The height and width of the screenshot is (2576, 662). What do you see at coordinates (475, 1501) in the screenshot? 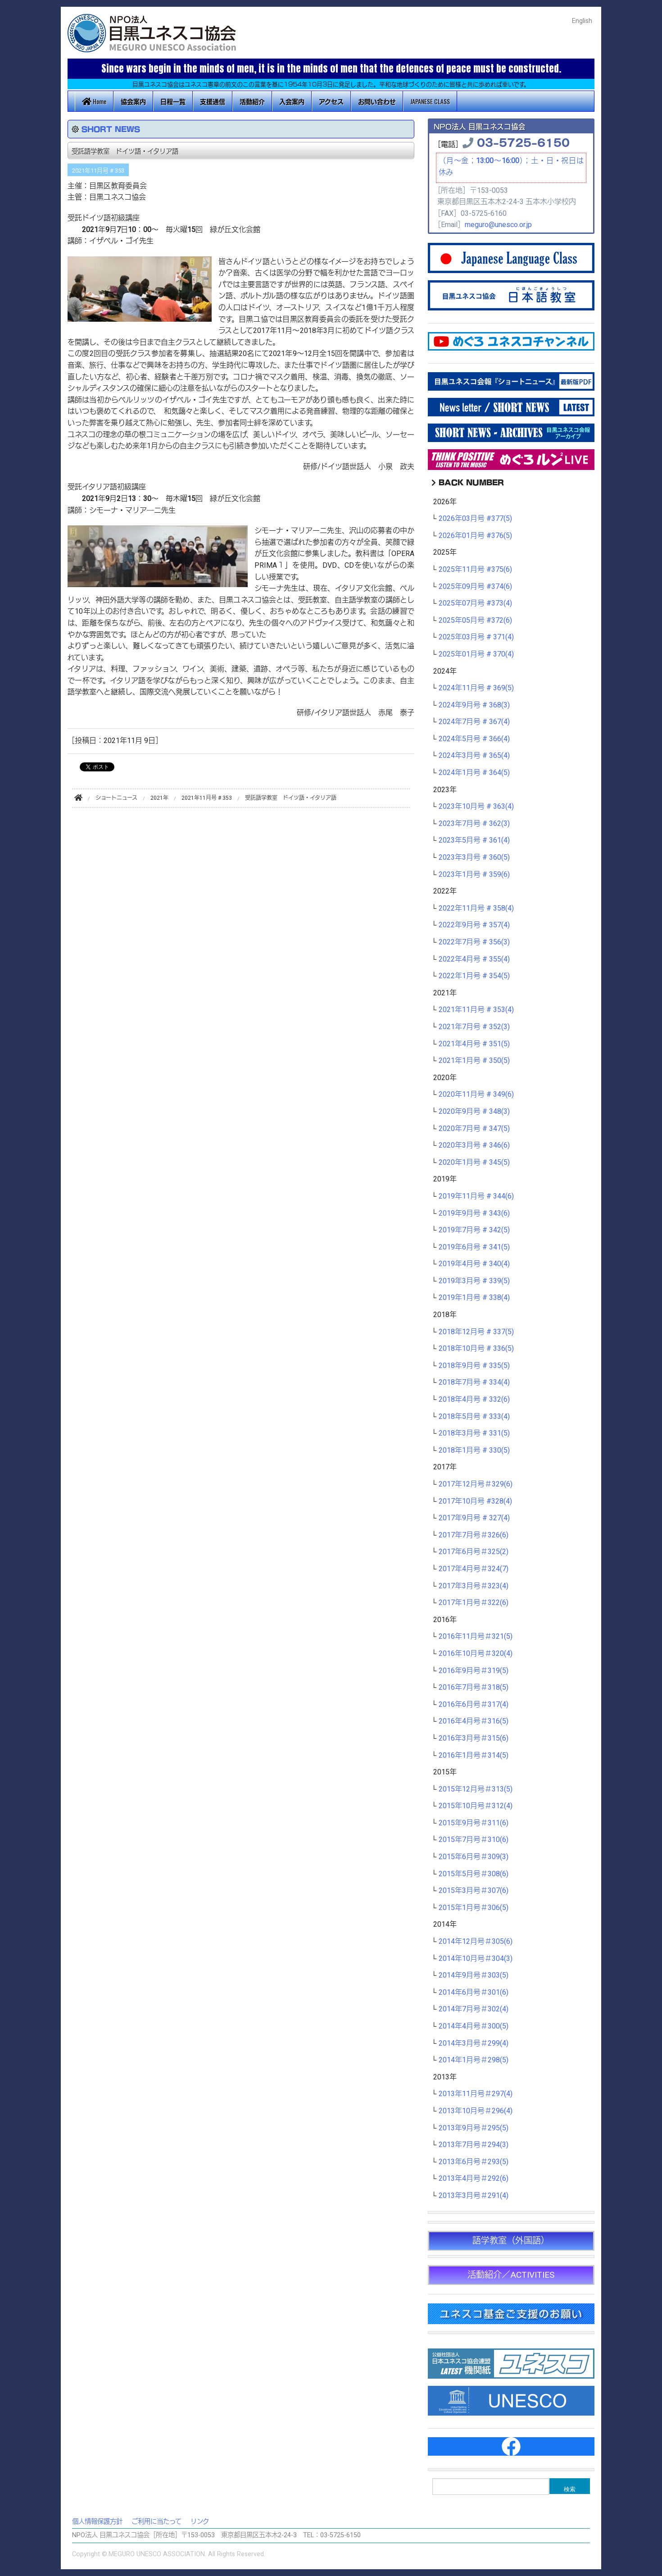
I see `2017年10月号 #328(4)` at bounding box center [475, 1501].